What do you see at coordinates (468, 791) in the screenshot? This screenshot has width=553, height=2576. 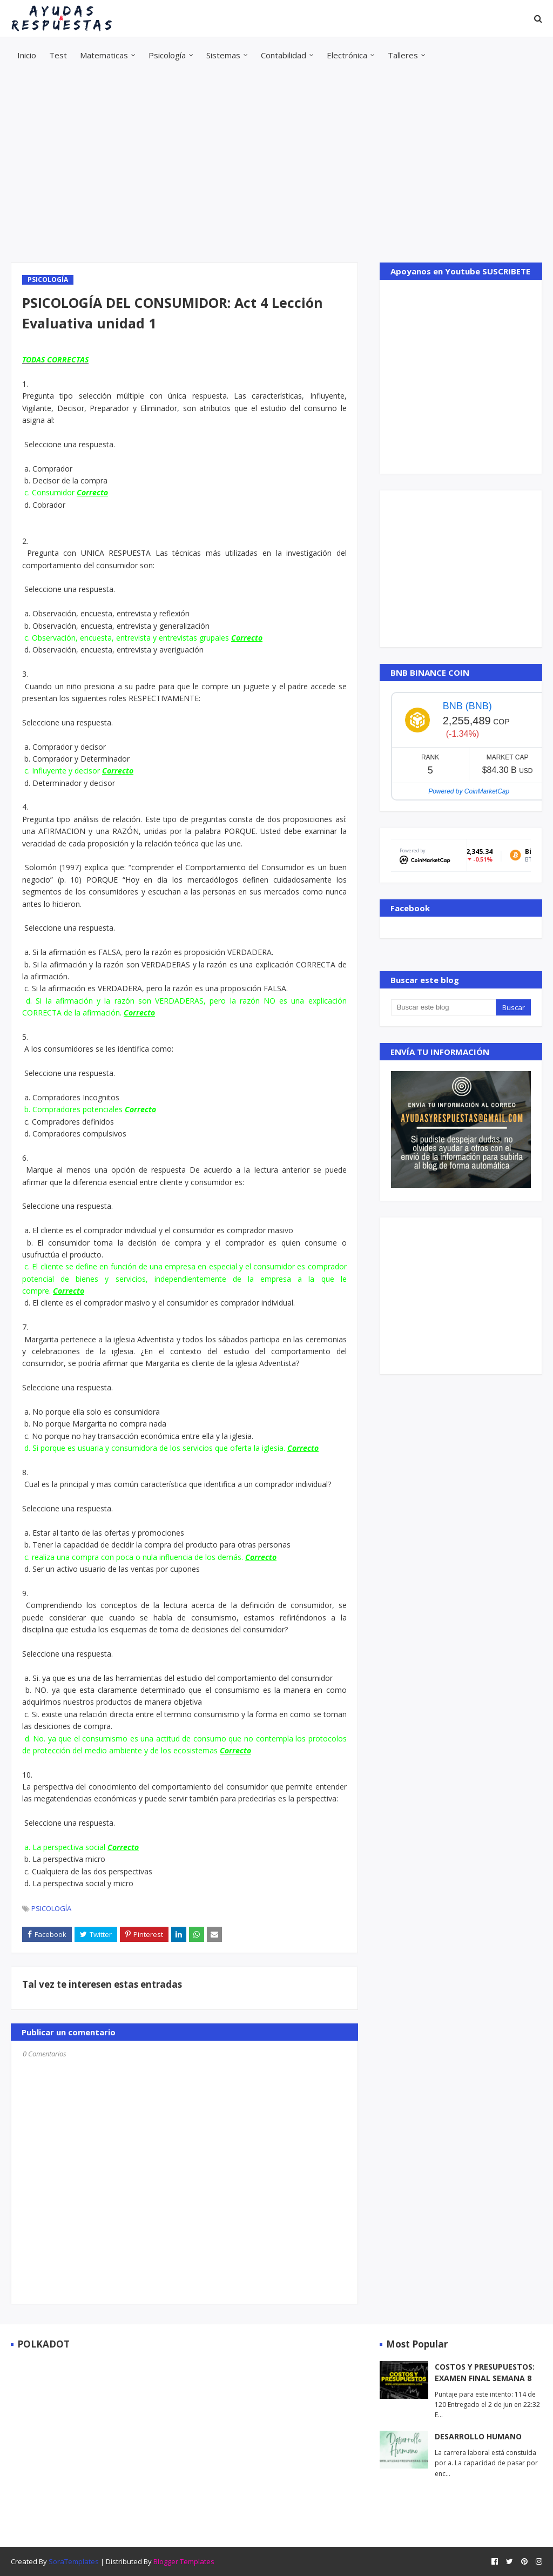 I see `Powered by CoinMarketCap` at bounding box center [468, 791].